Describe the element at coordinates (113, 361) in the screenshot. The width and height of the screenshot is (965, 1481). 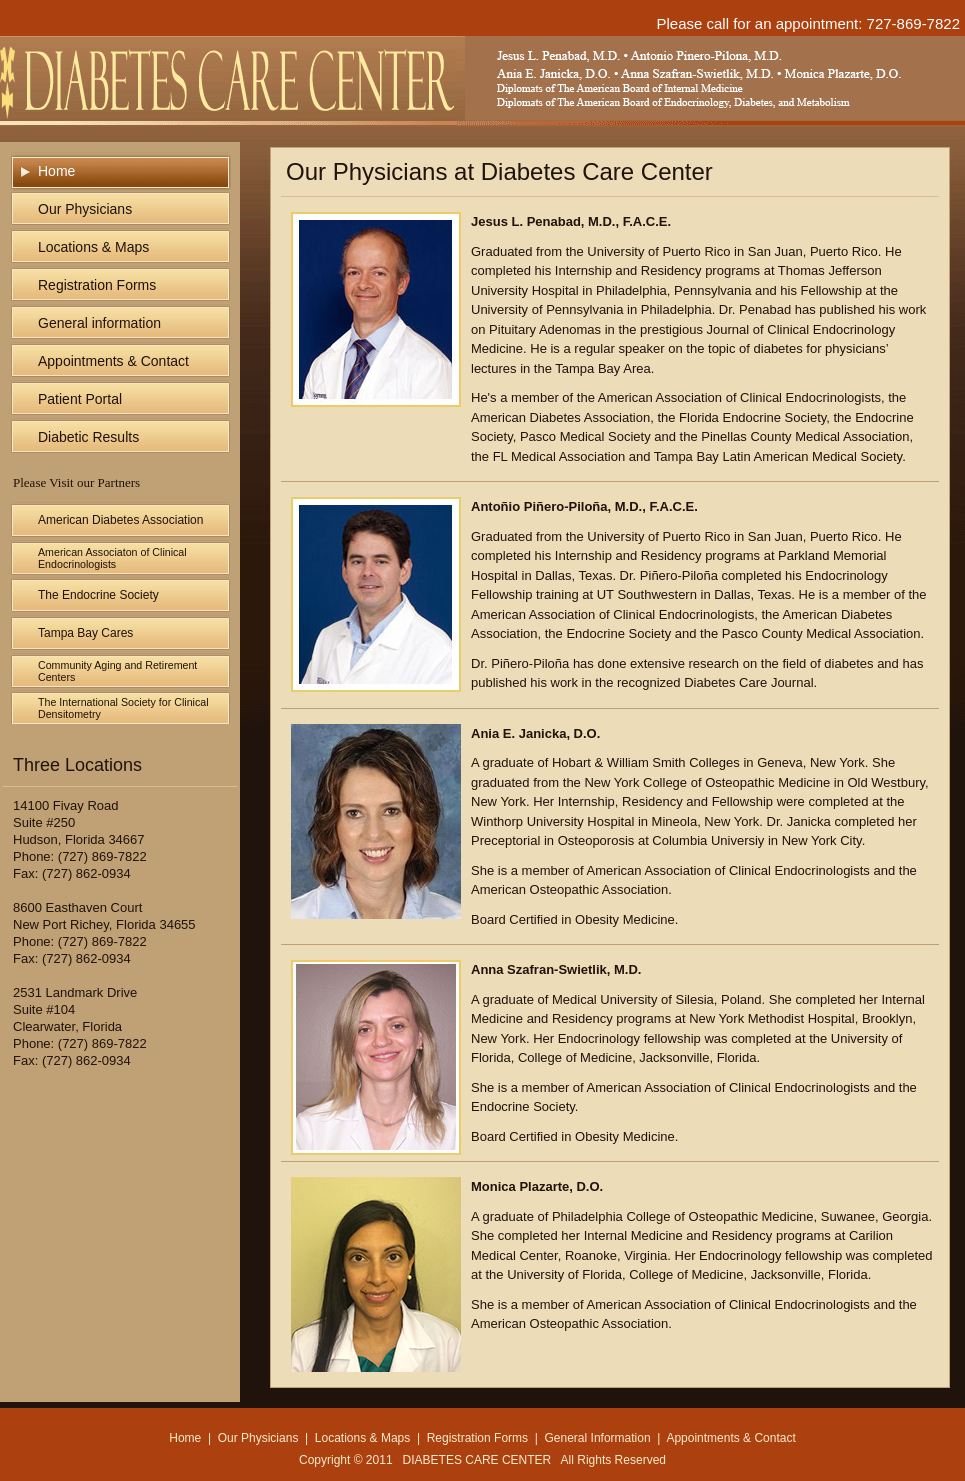
I see `Appointments & Contact` at that location.